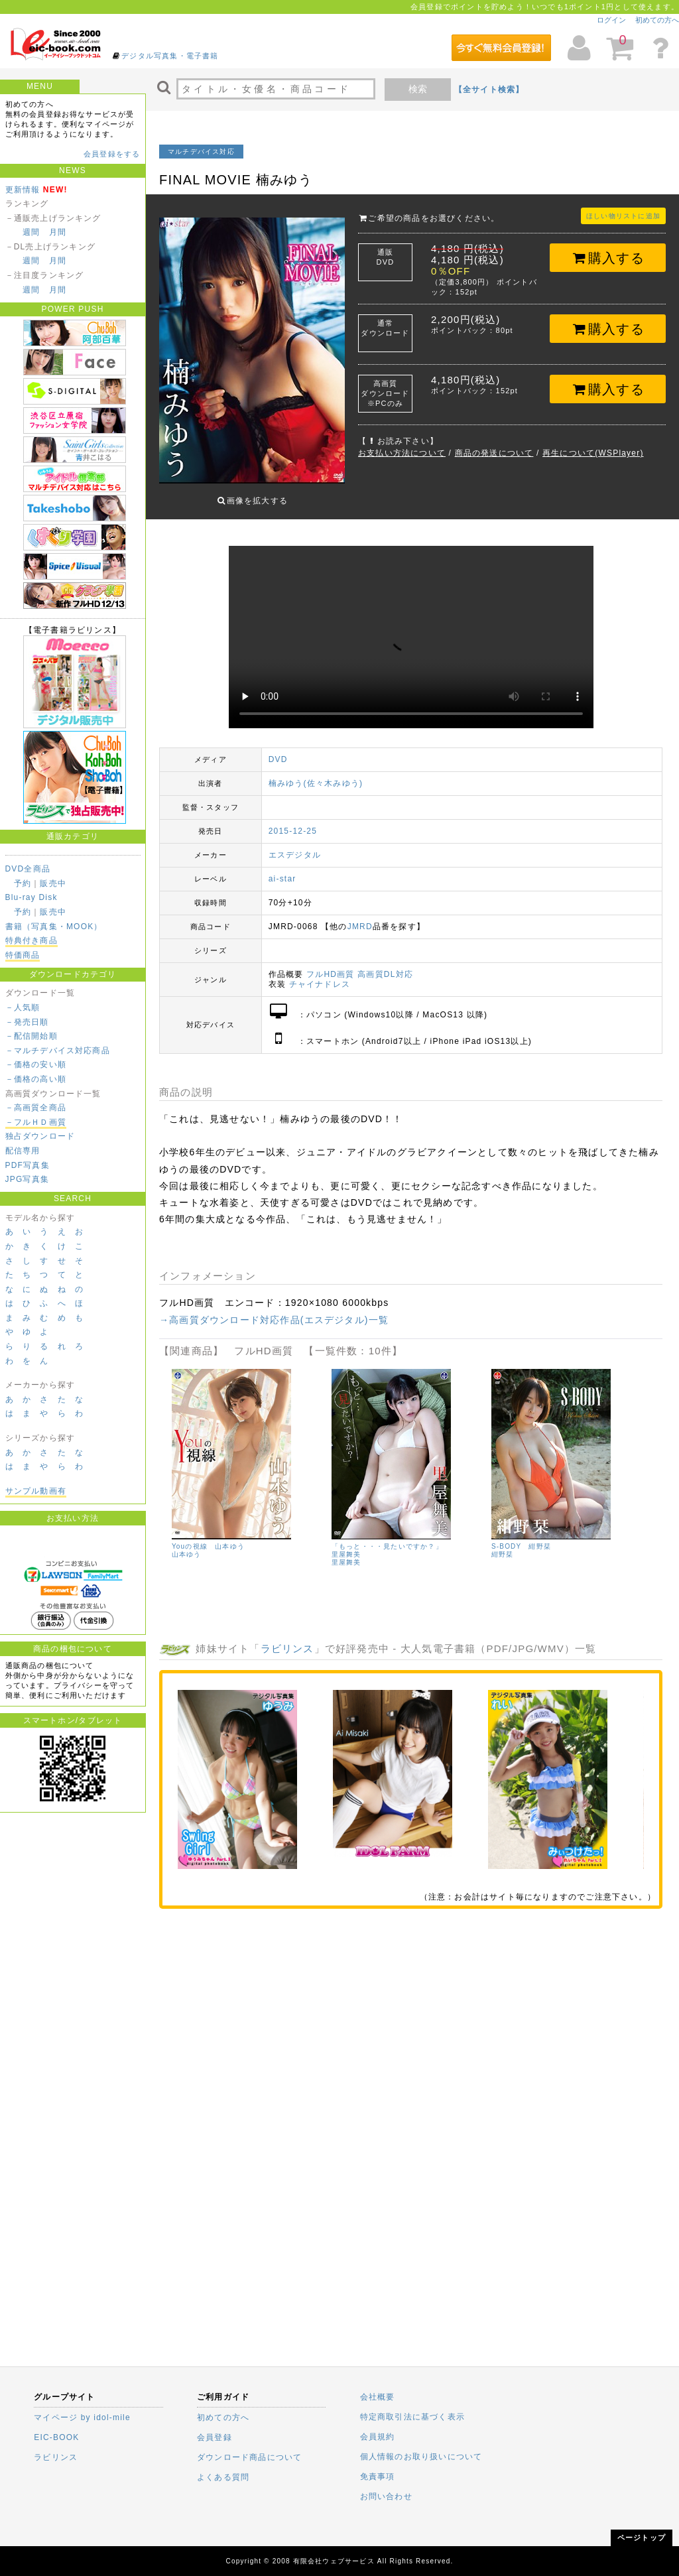 The width and height of the screenshot is (679, 2576). Describe the element at coordinates (27, 1165) in the screenshot. I see `PDF写真集` at that location.